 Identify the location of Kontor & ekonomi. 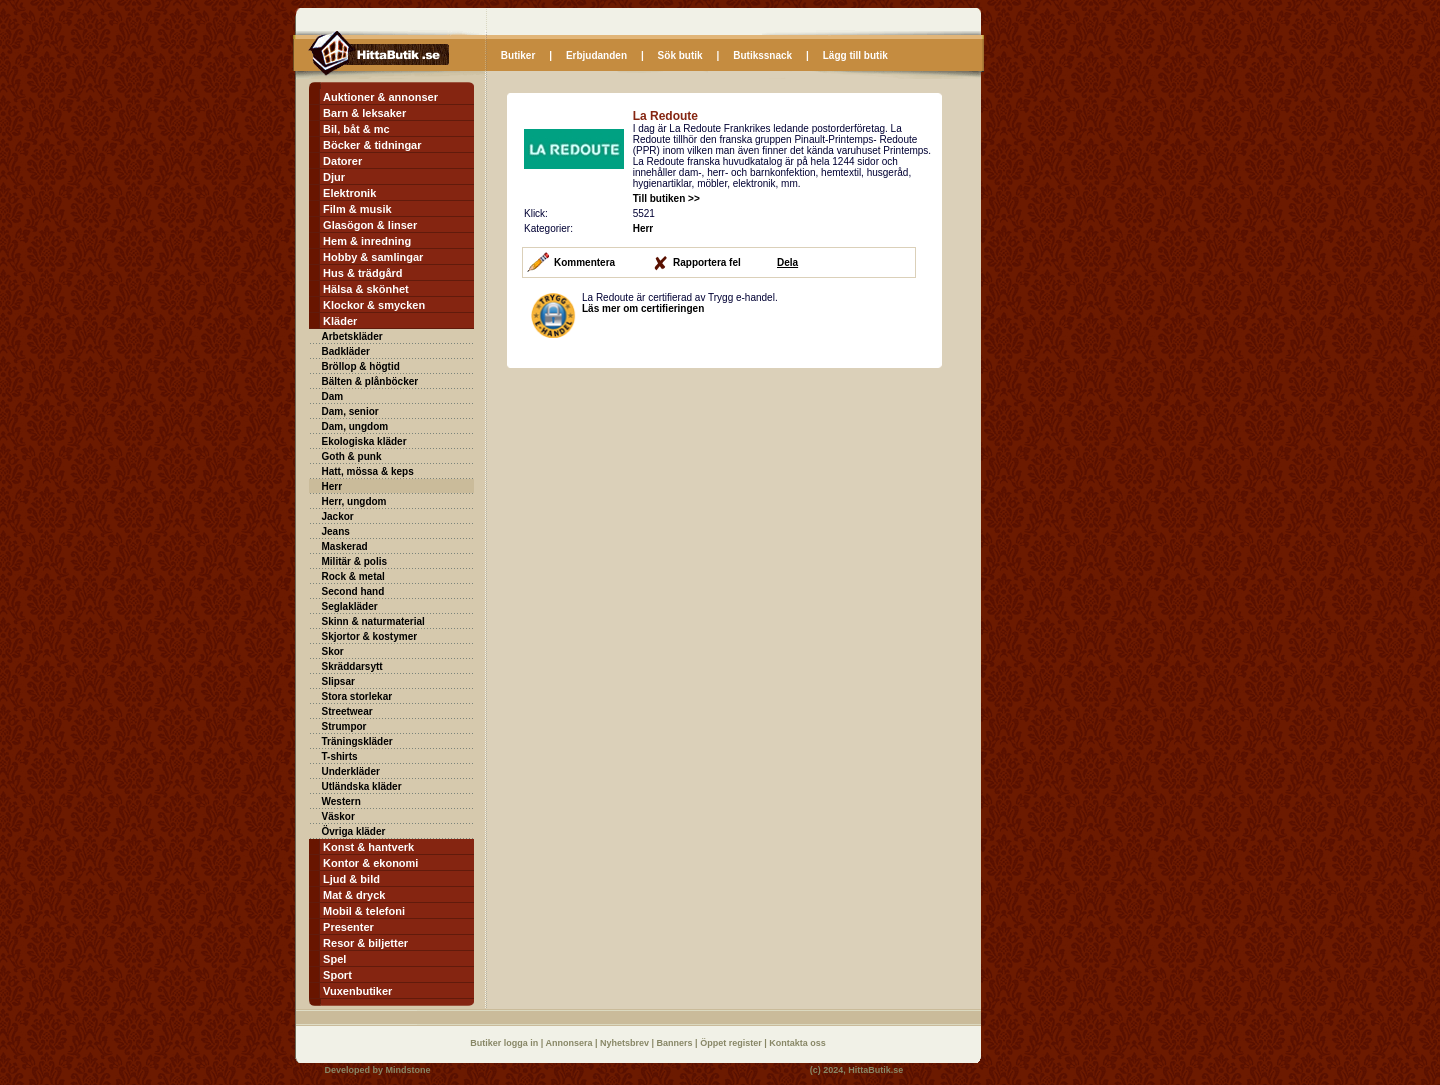
(370, 863).